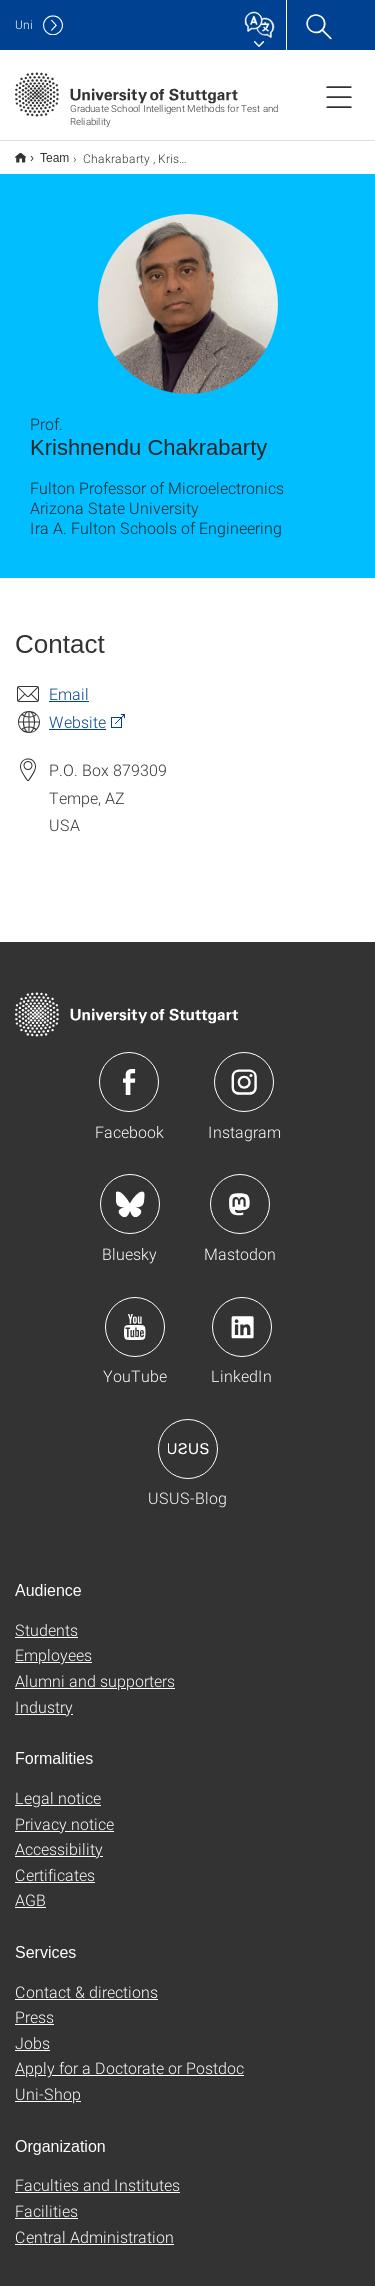 The height and width of the screenshot is (2286, 375). Describe the element at coordinates (44, 1693) in the screenshot. I see `Industry` at that location.